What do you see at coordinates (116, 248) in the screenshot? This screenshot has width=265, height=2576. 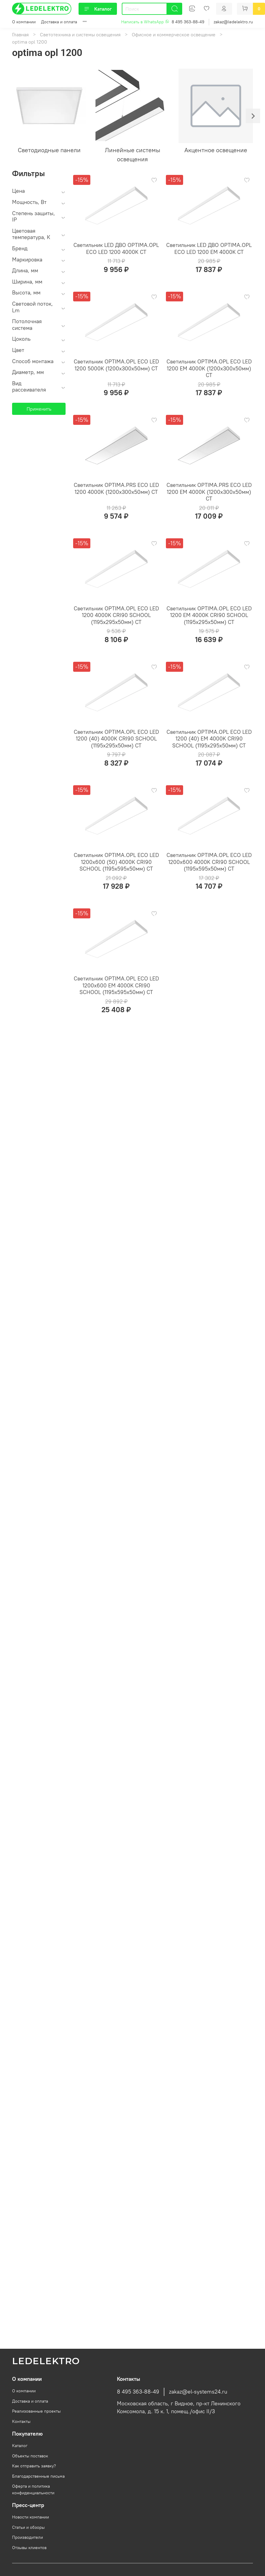 I see `Светильник LED ДВО OPTIMA.OPL ECO LED 1200 4000K СТ` at bounding box center [116, 248].